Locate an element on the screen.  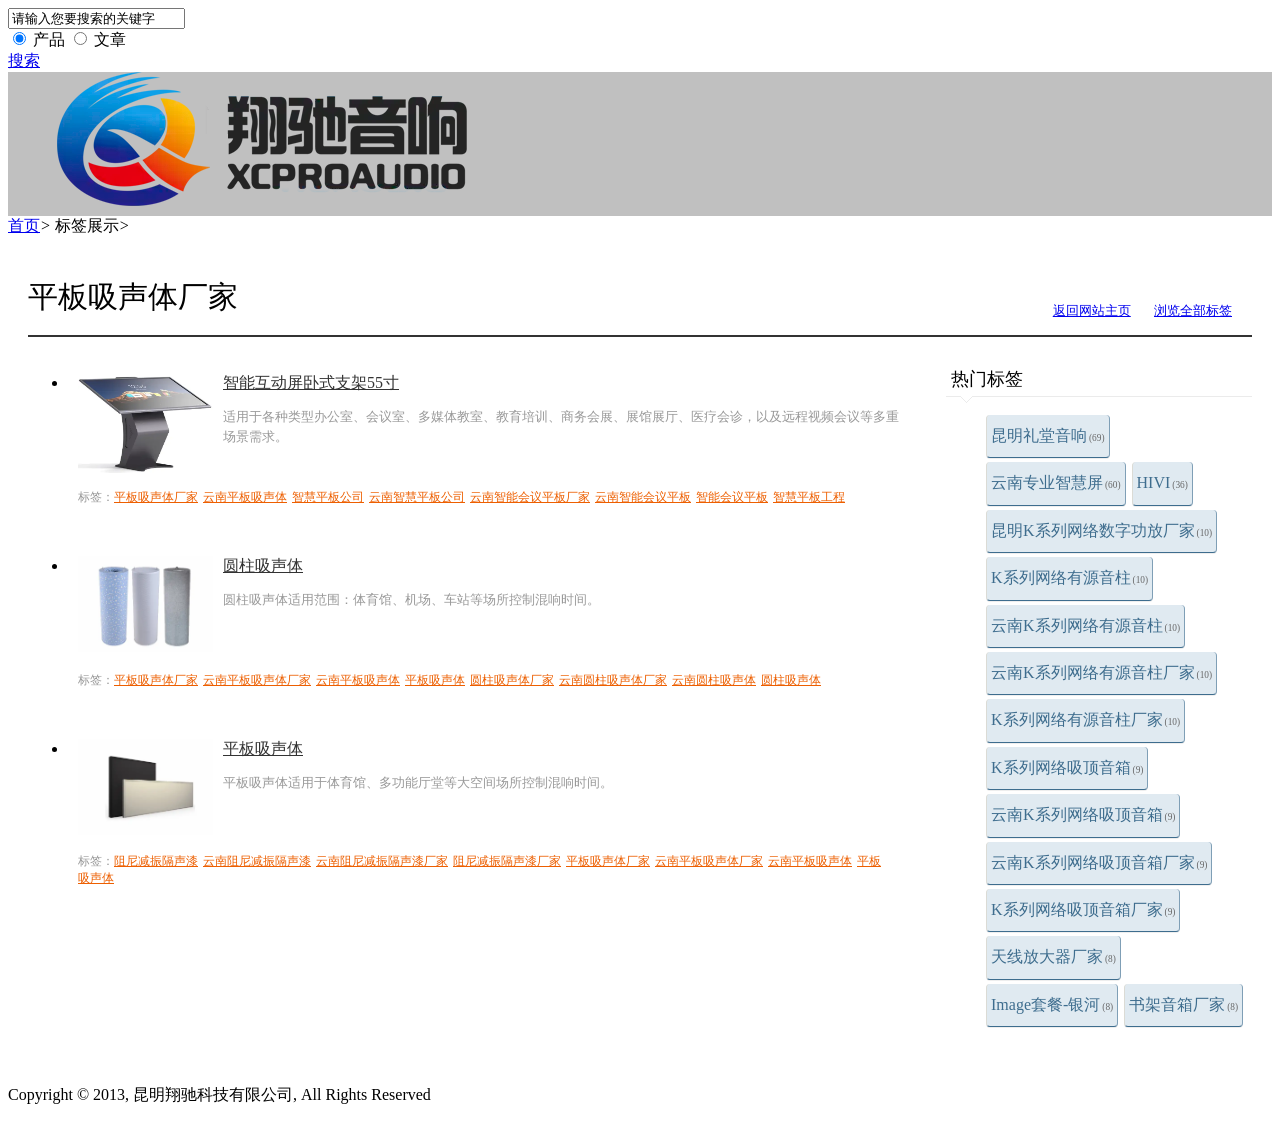
云南平板吸声体厂家 is located at coordinates (257, 680).